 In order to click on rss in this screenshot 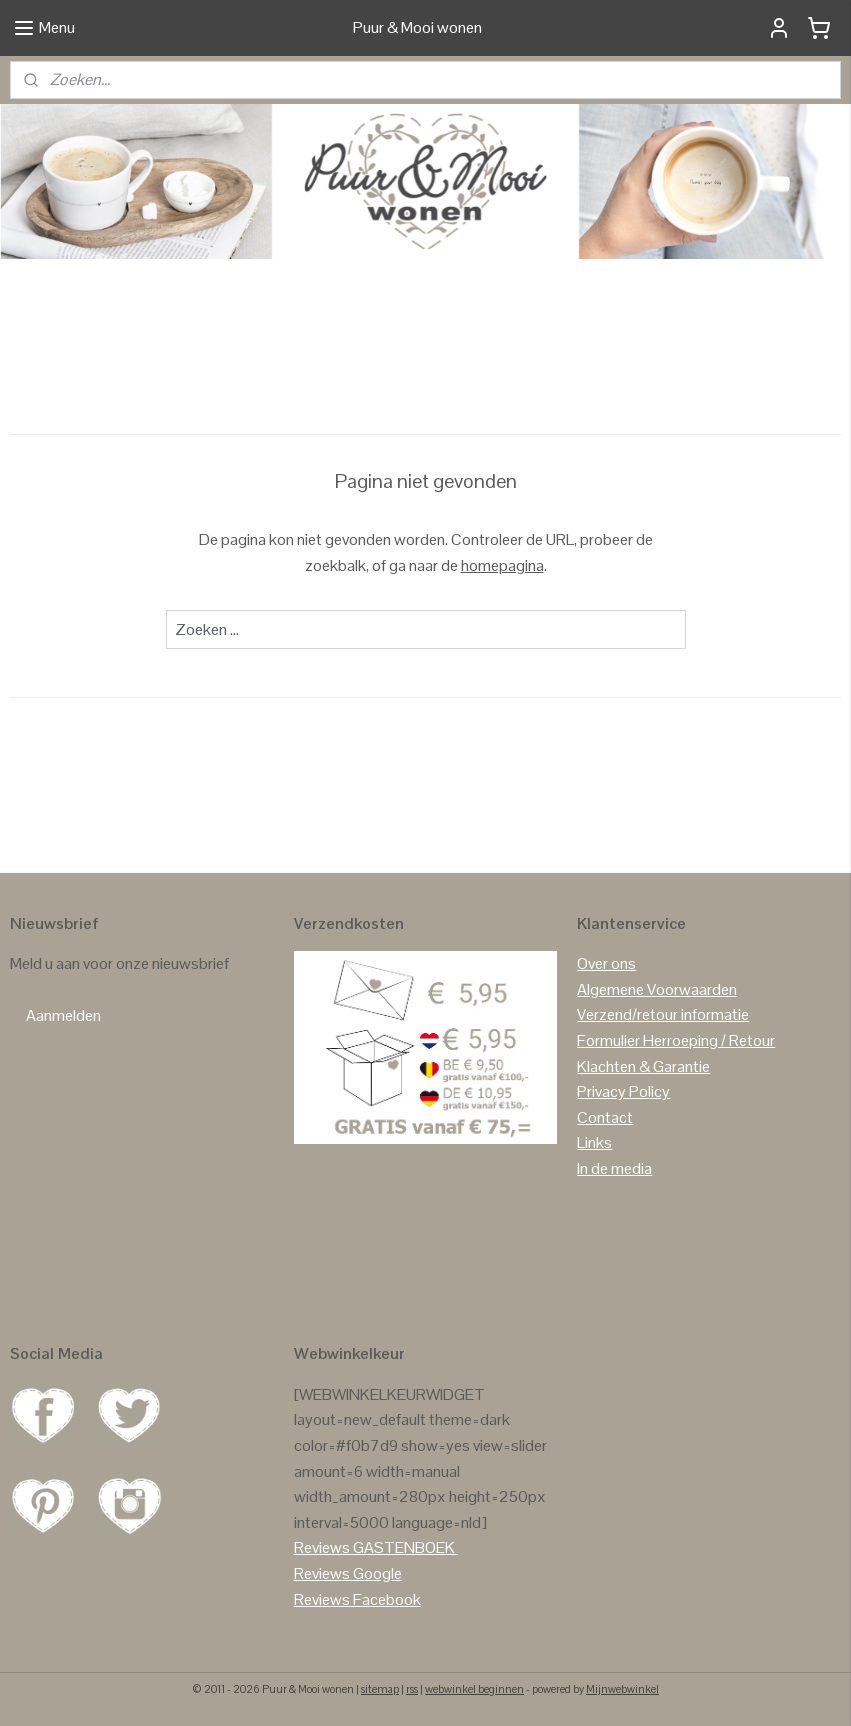, I will do `click(412, 1689)`.